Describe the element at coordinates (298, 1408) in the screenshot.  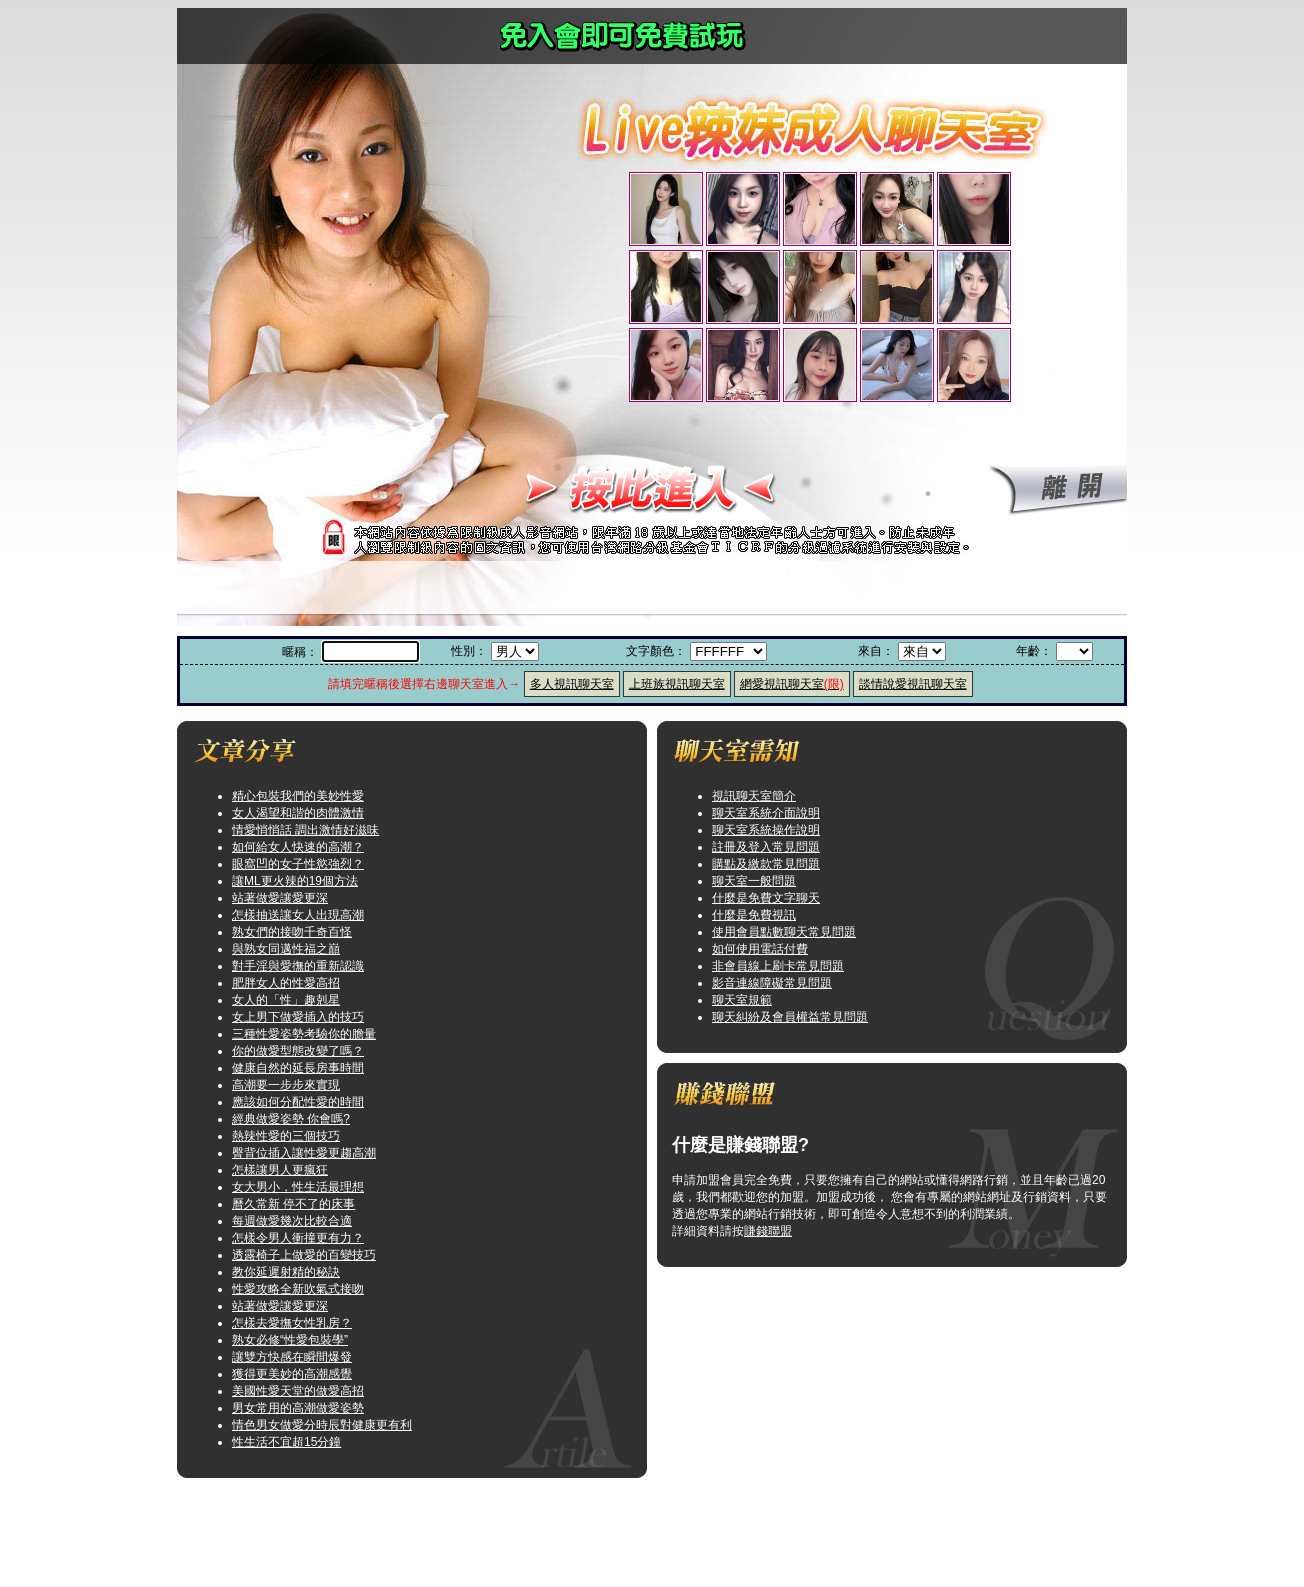
I see `男女常用的高潮做愛姿勢` at that location.